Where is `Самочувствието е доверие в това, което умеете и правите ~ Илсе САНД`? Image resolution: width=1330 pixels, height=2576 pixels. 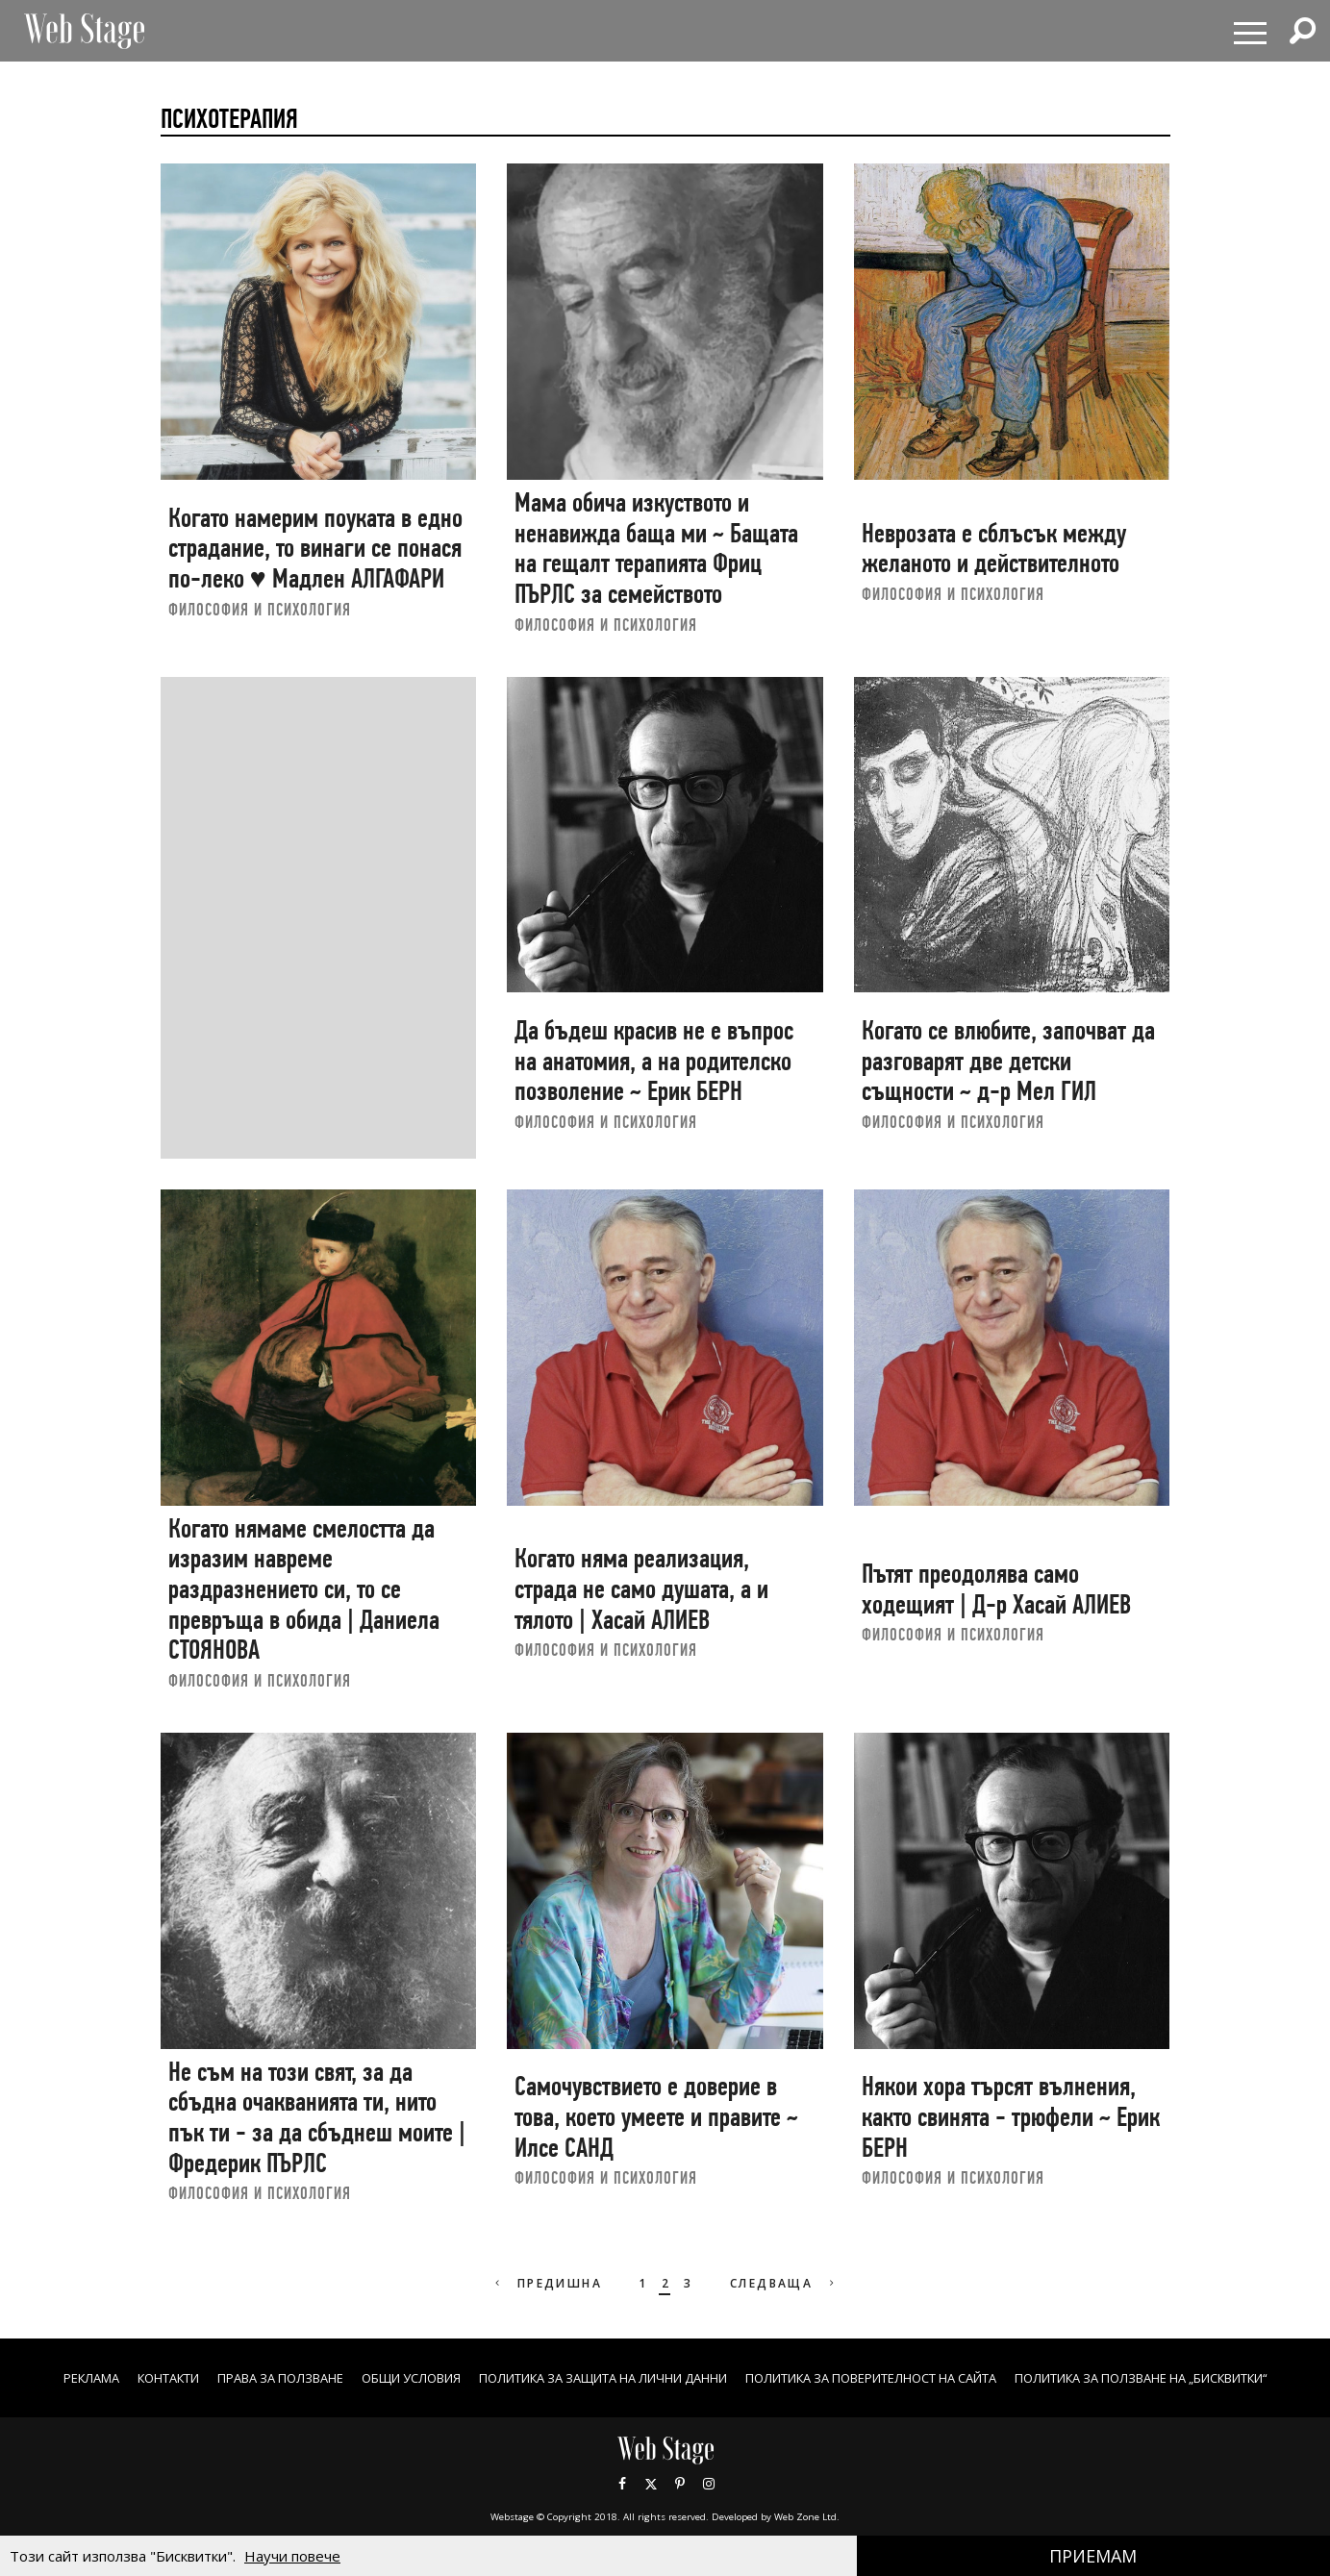 Самочувствието е доверие в това, което умеете и правите ~ Илсе САНД is located at coordinates (656, 2116).